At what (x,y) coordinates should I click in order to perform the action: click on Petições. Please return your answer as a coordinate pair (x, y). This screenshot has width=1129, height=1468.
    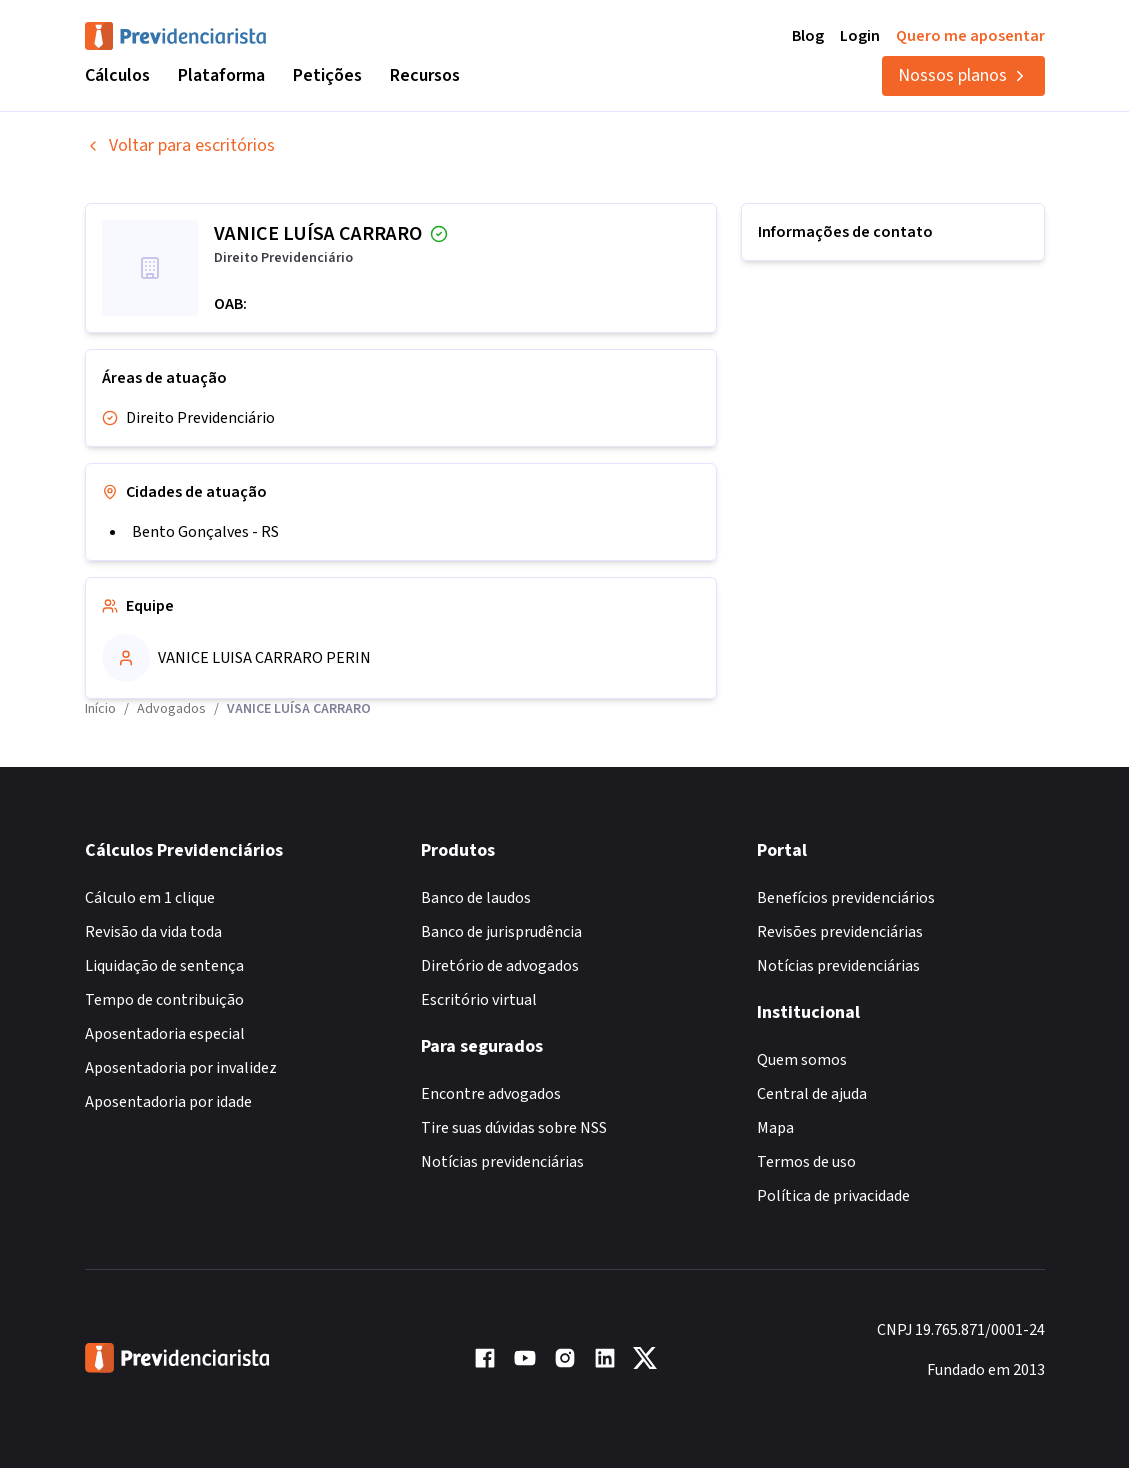
    Looking at the image, I should click on (327, 75).